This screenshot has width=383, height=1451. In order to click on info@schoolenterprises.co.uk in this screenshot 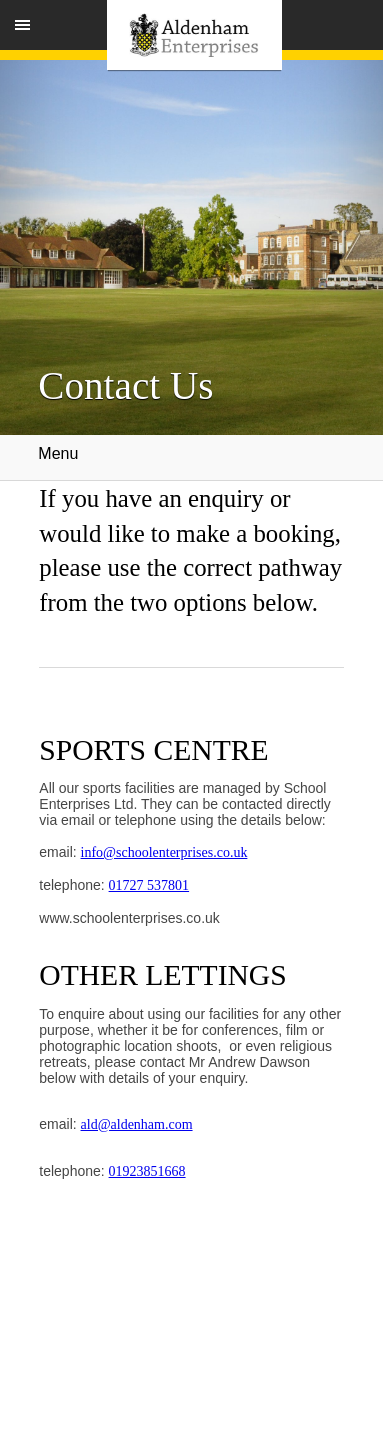, I will do `click(164, 852)`.